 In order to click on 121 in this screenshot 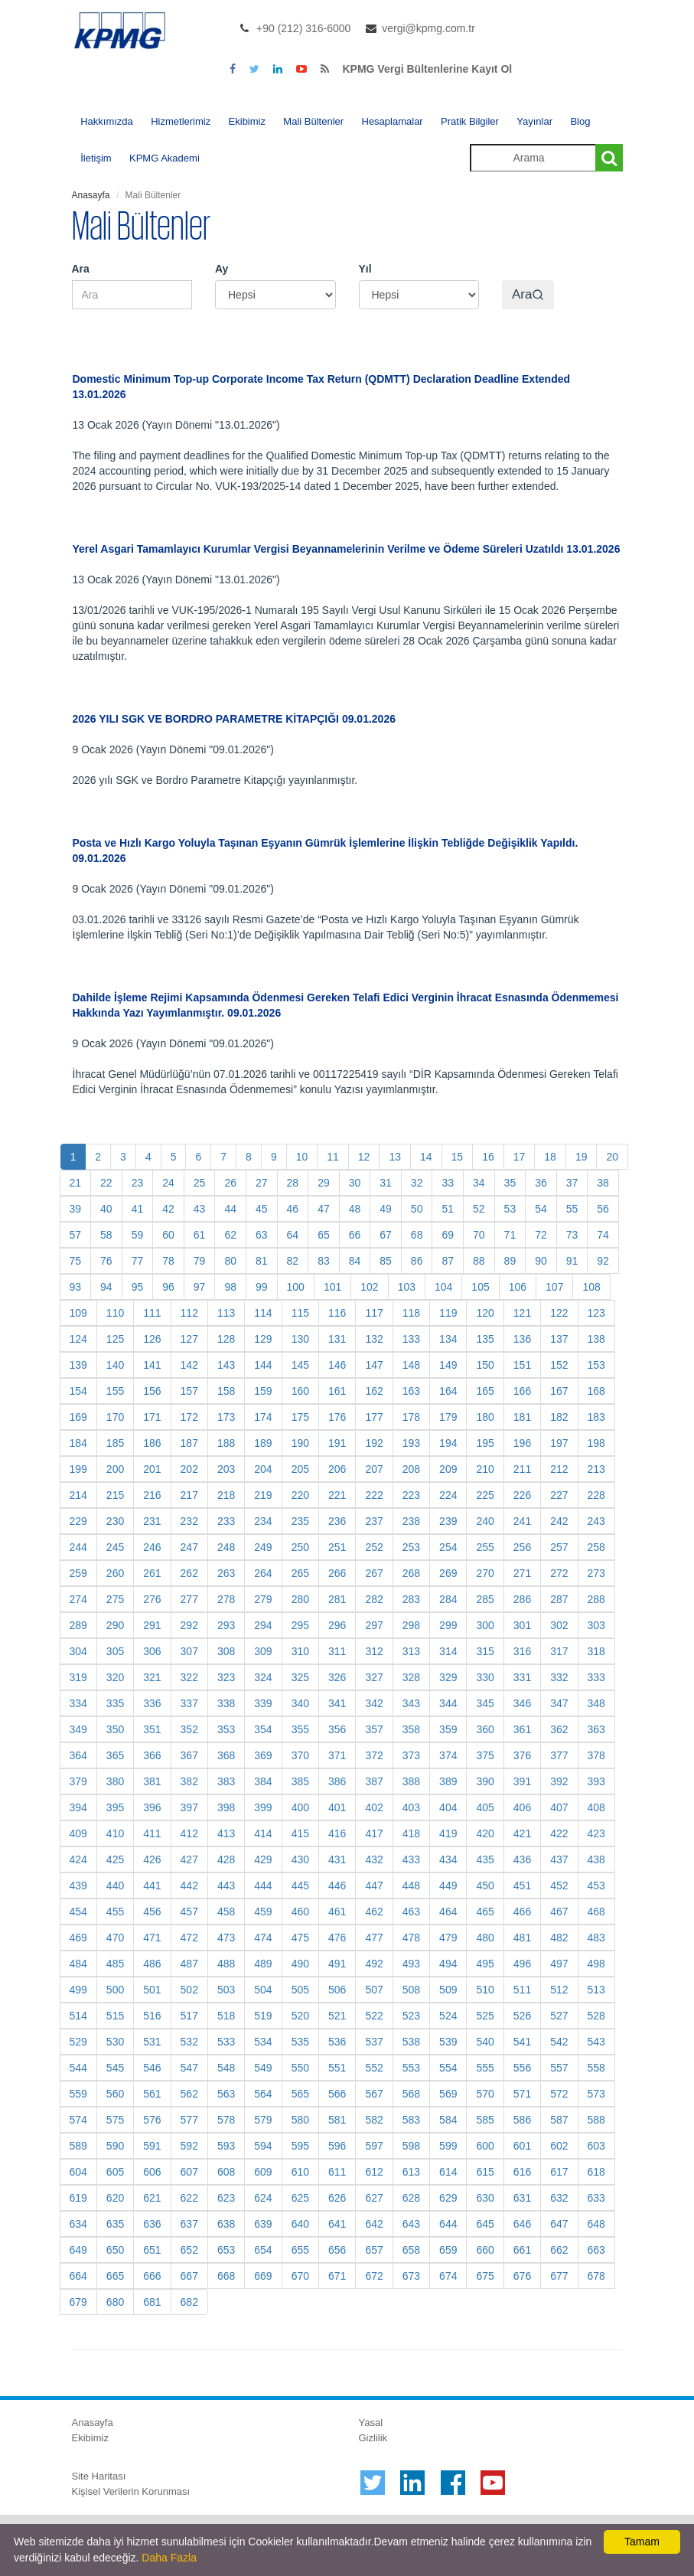, I will do `click(522, 1313)`.